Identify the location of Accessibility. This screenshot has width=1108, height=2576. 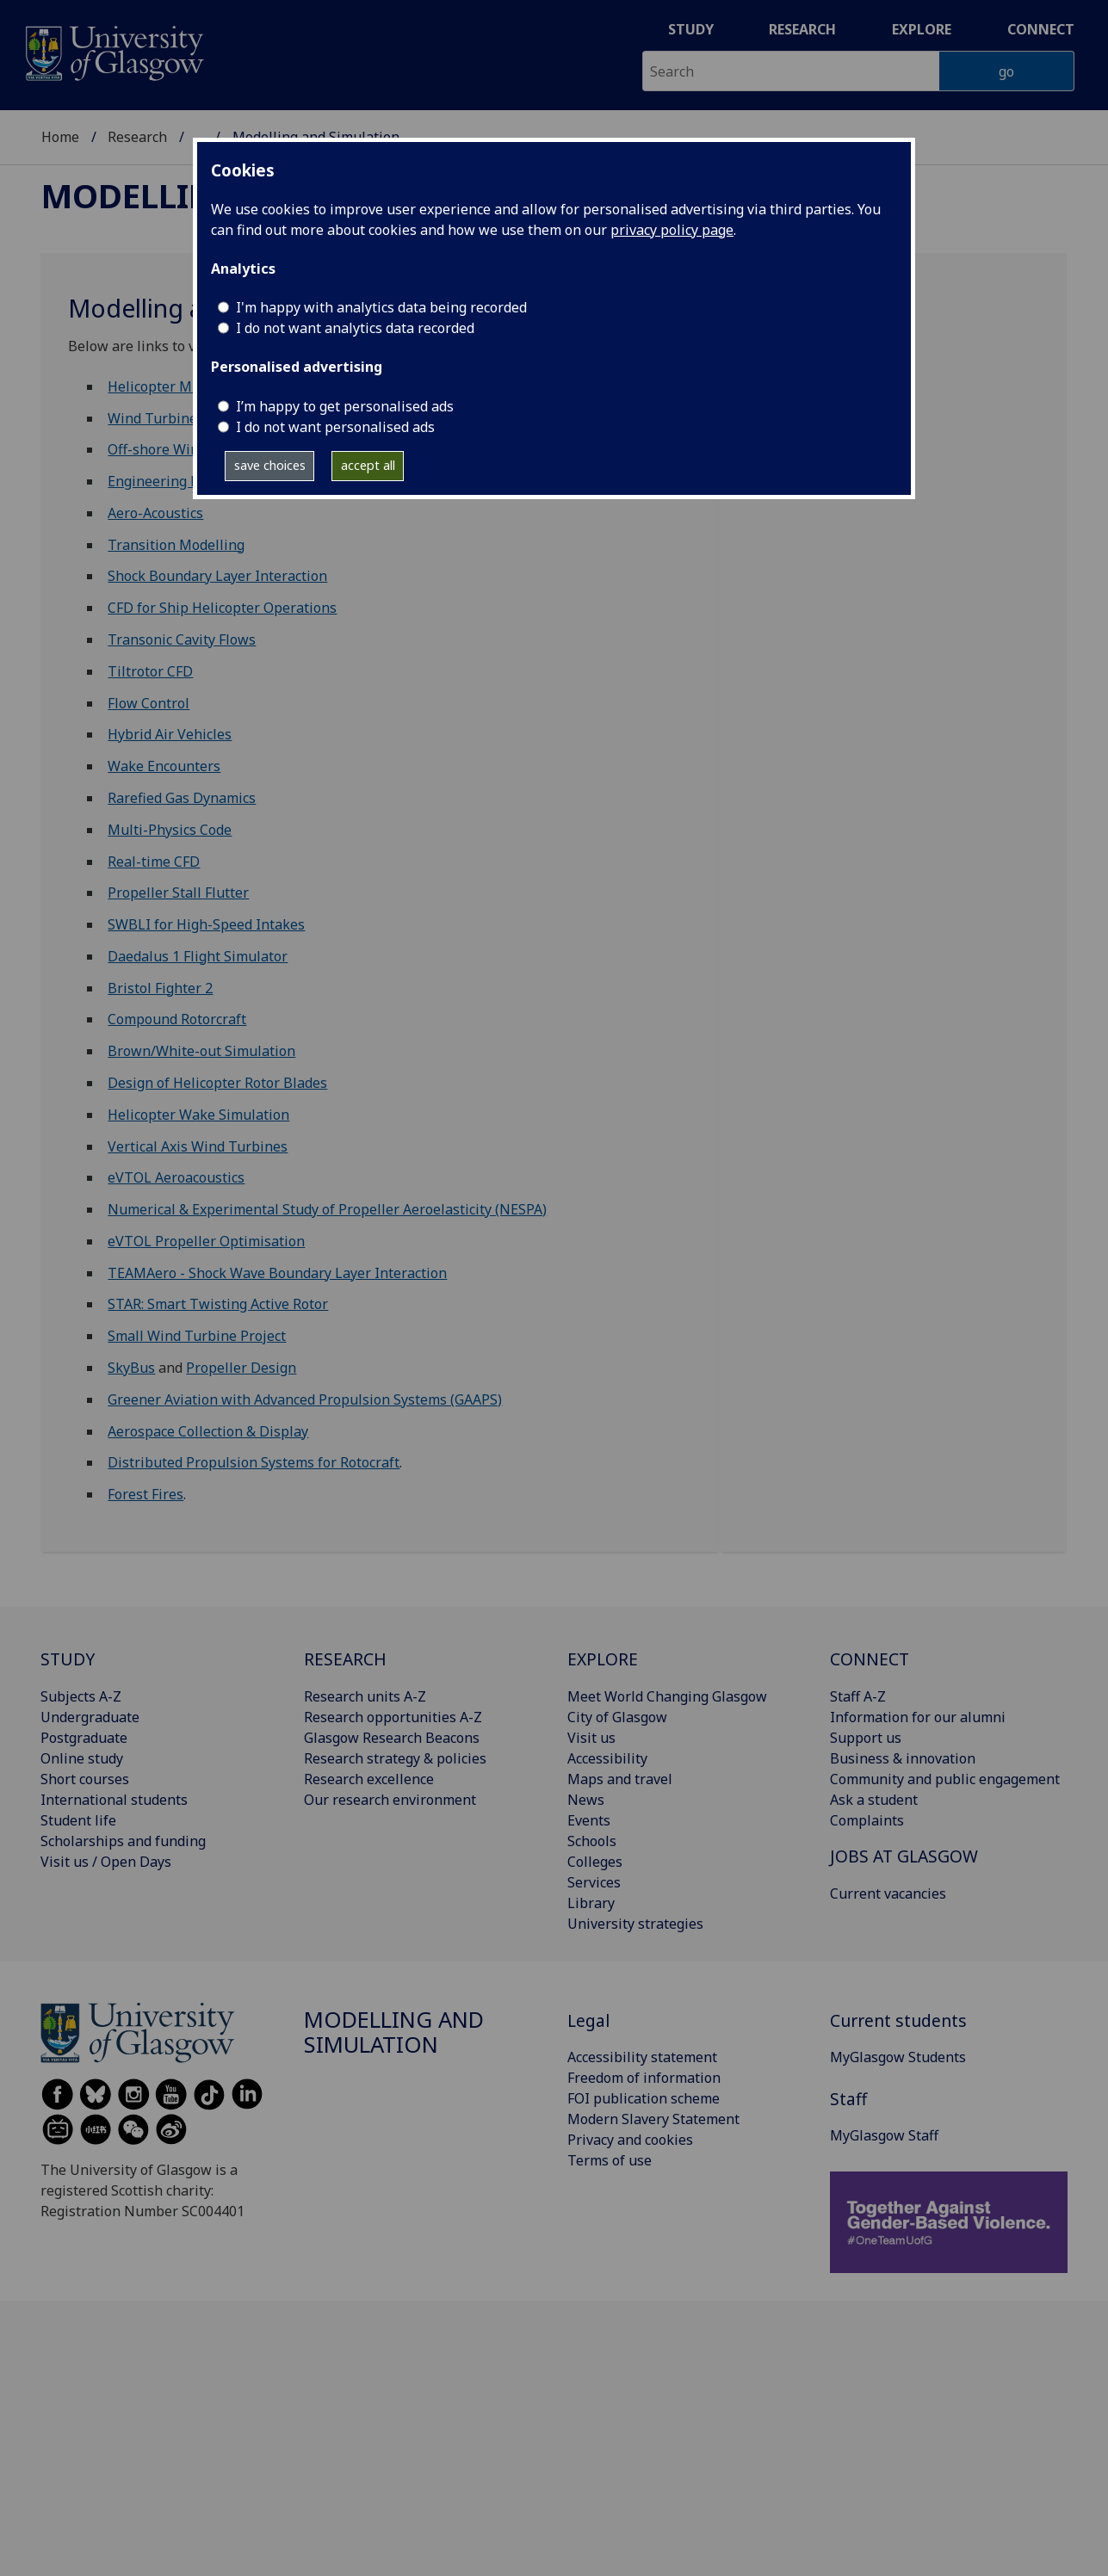
(607, 1758).